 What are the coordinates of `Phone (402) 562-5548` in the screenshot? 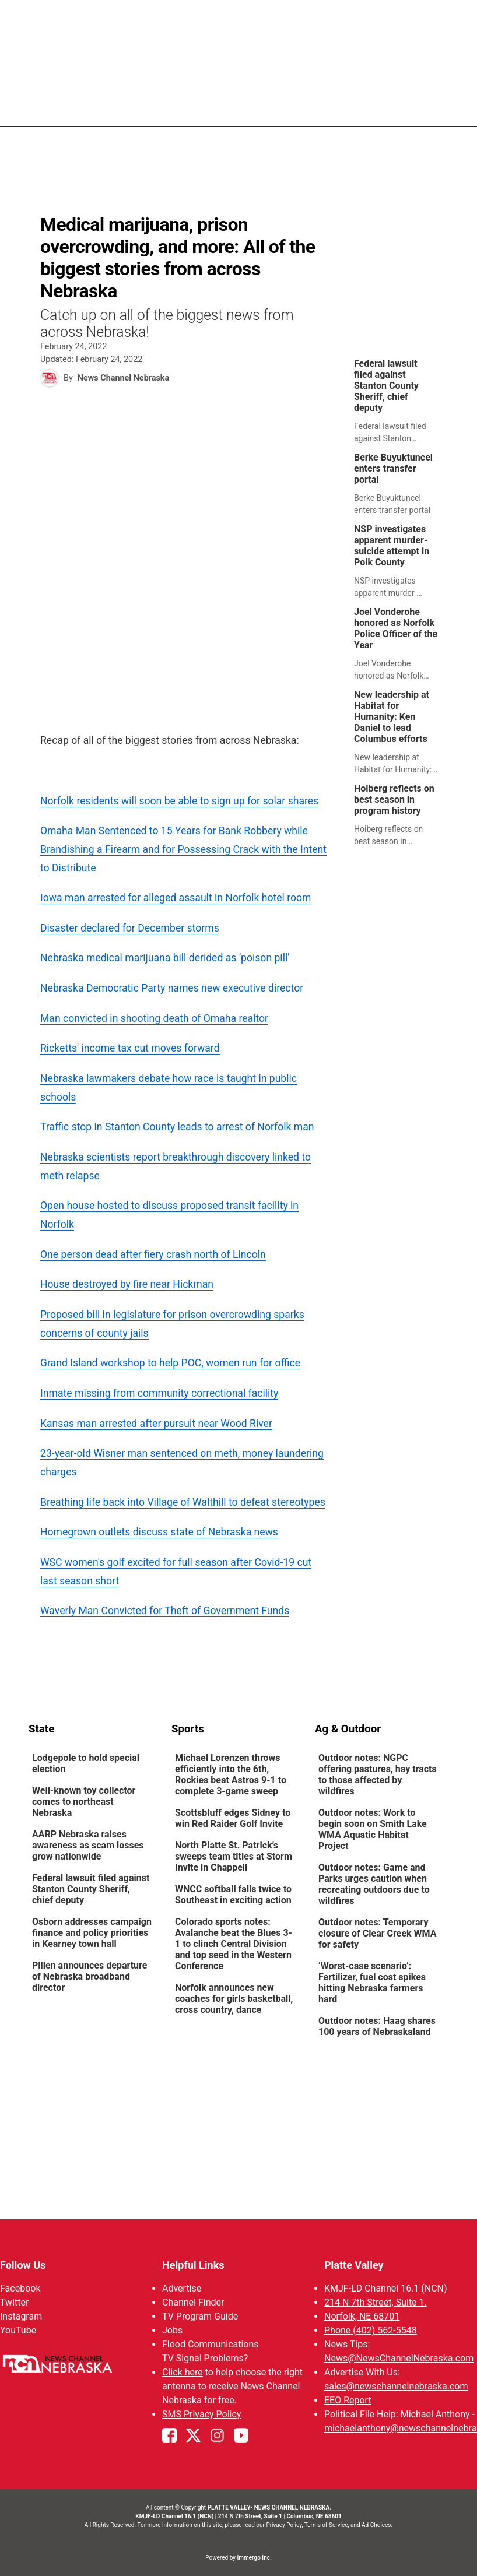 It's located at (370, 2330).